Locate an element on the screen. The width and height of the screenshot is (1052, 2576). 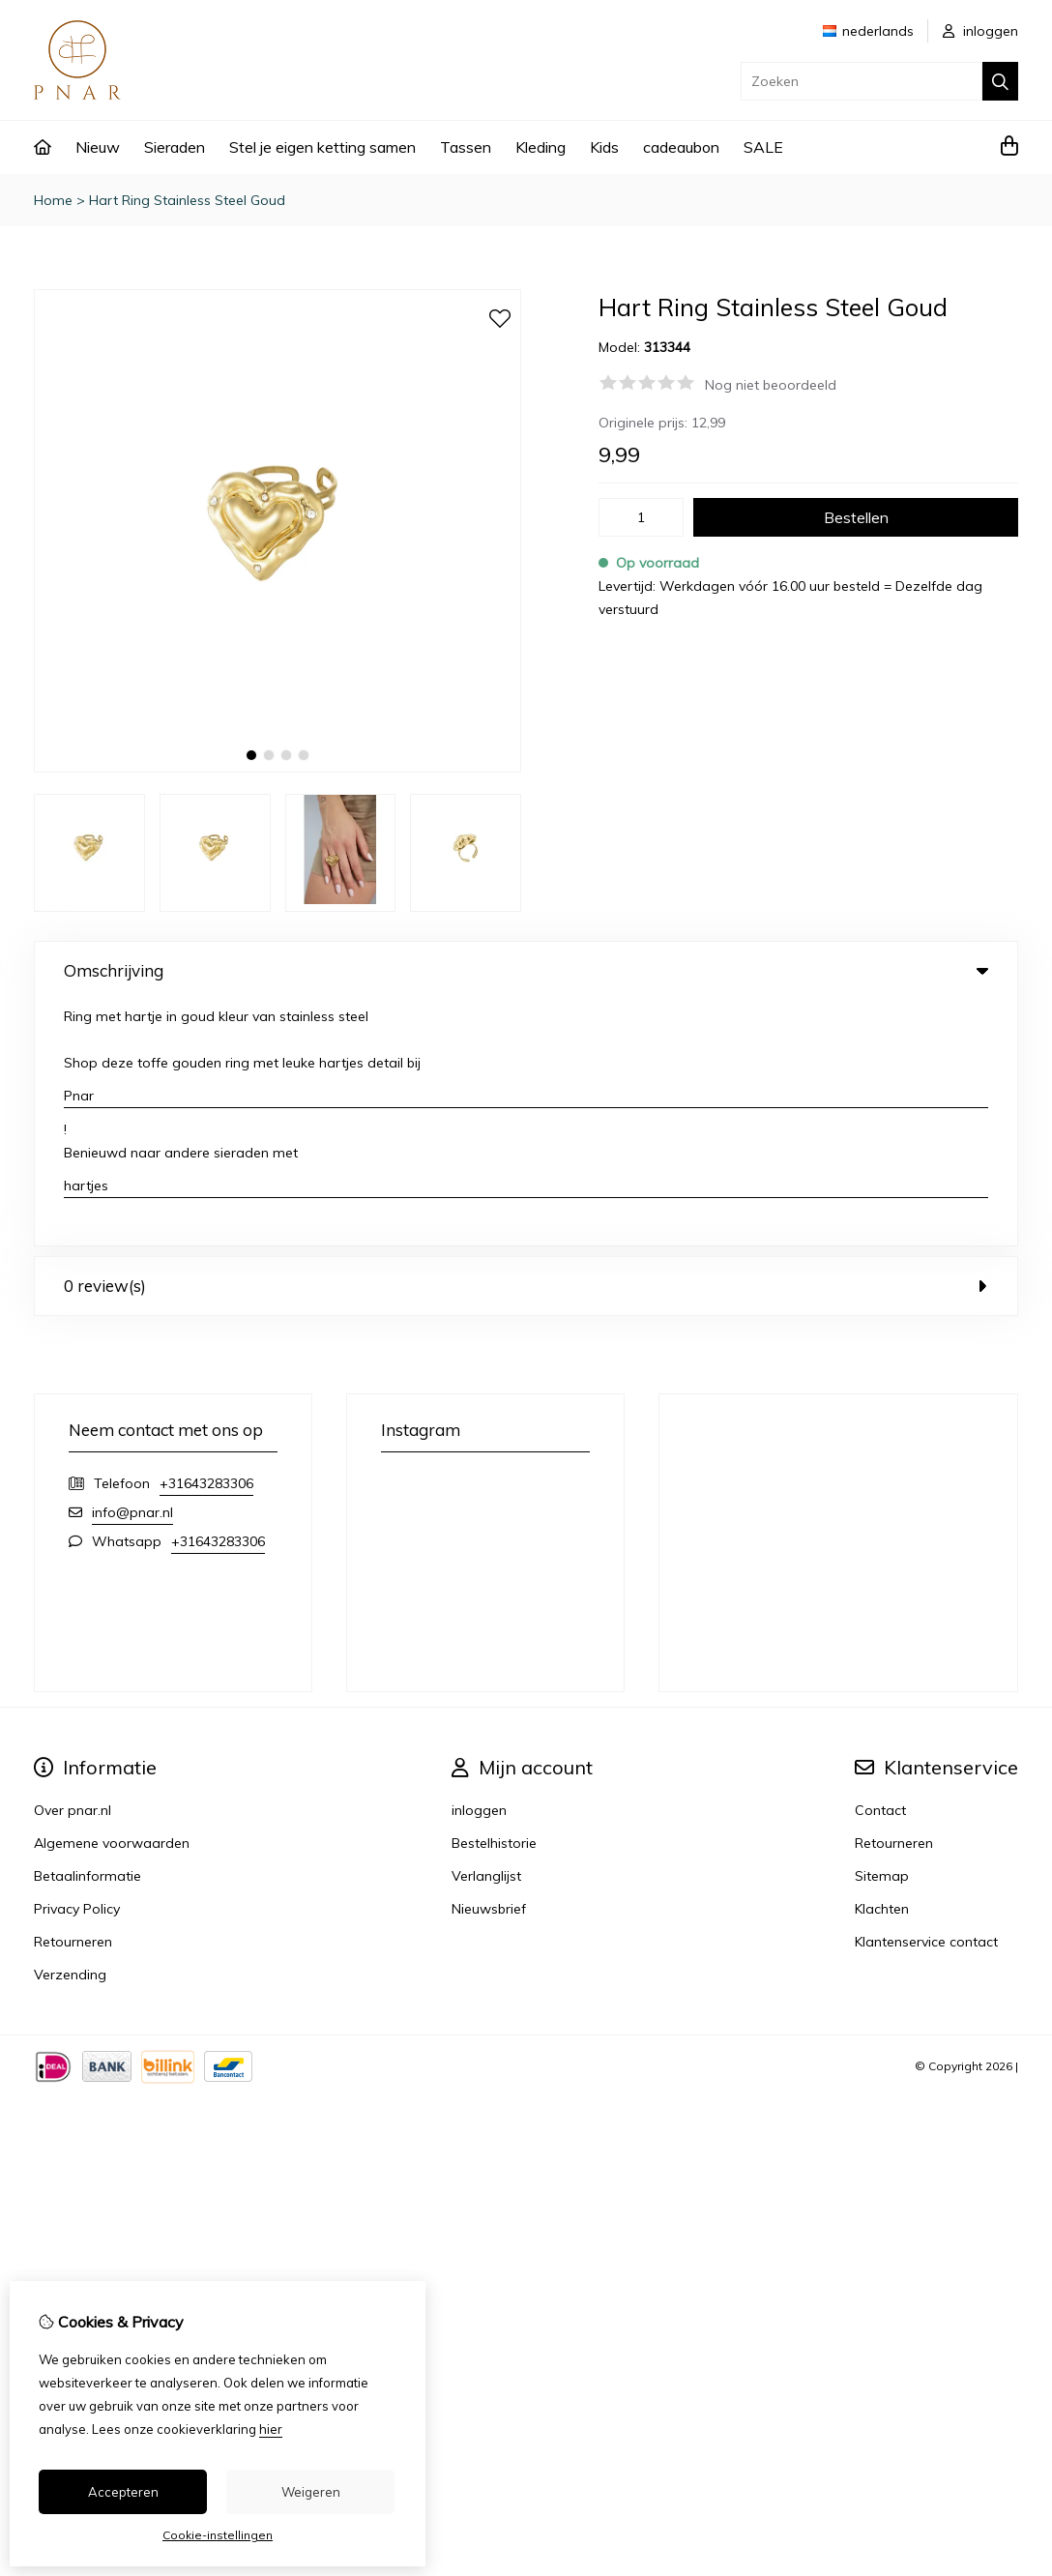
hier is located at coordinates (270, 2429).